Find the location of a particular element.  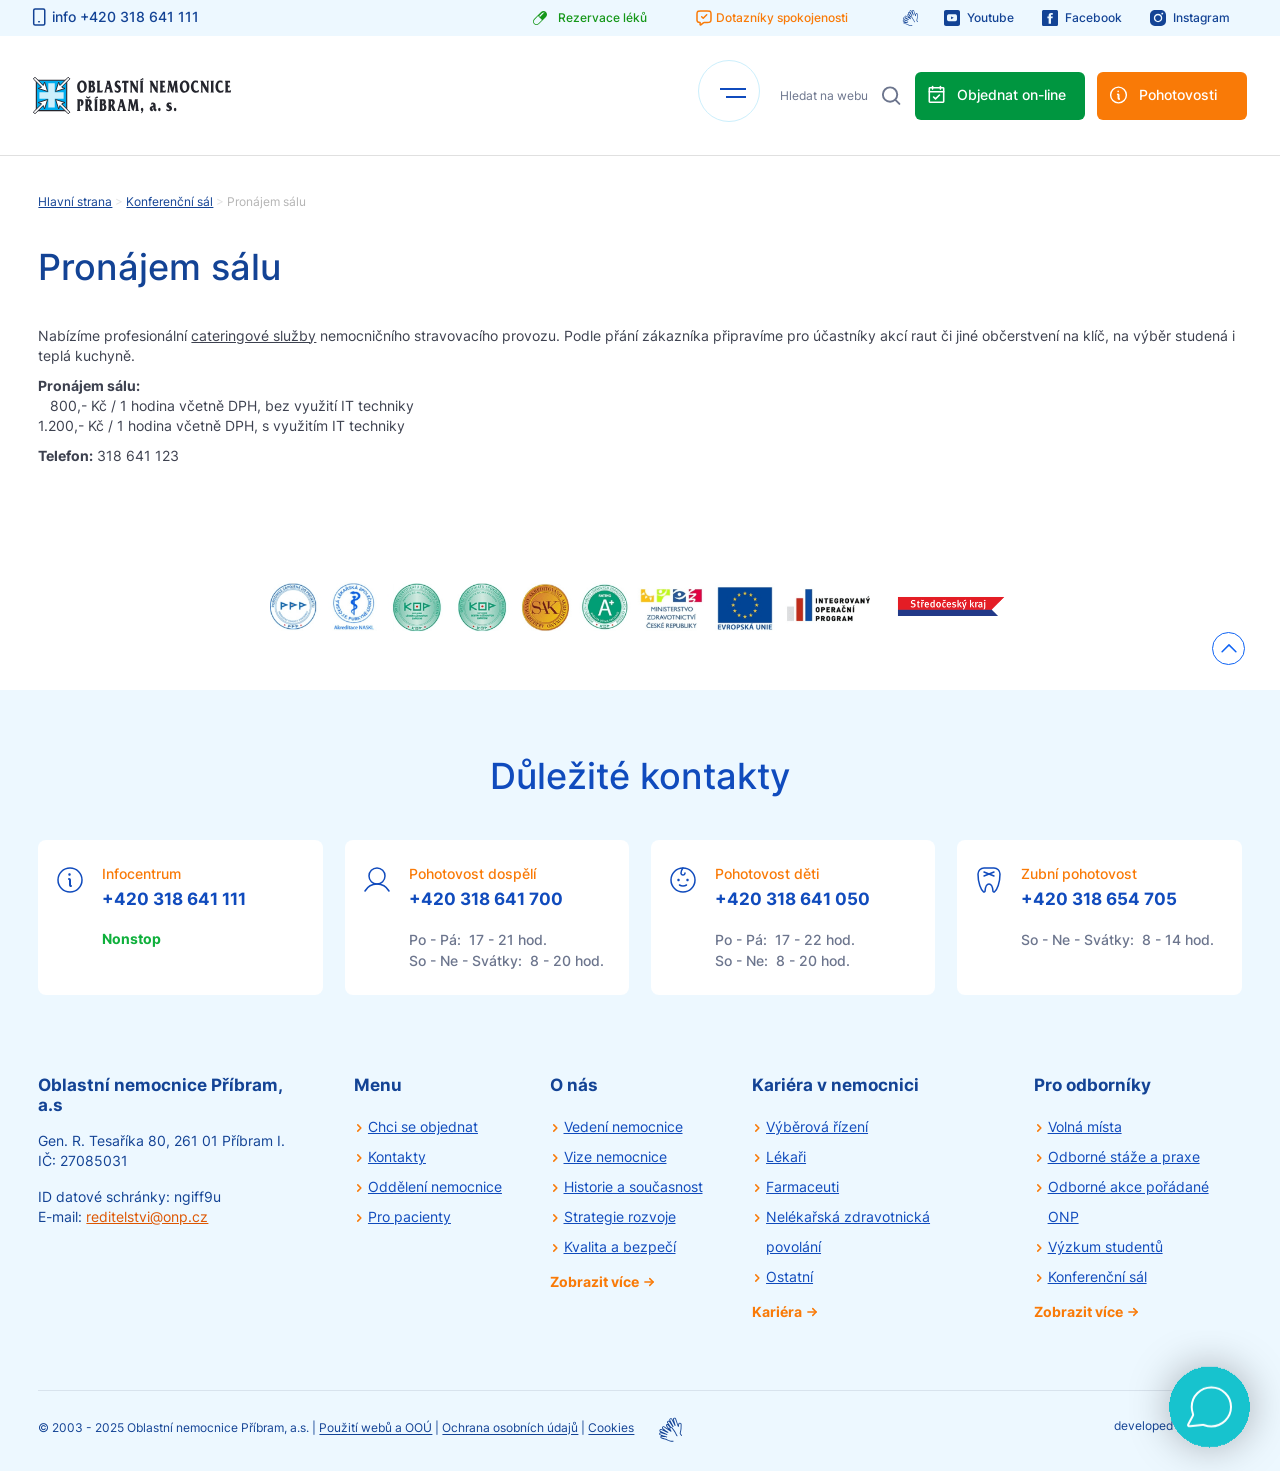

Pro pacienty is located at coordinates (409, 1216).